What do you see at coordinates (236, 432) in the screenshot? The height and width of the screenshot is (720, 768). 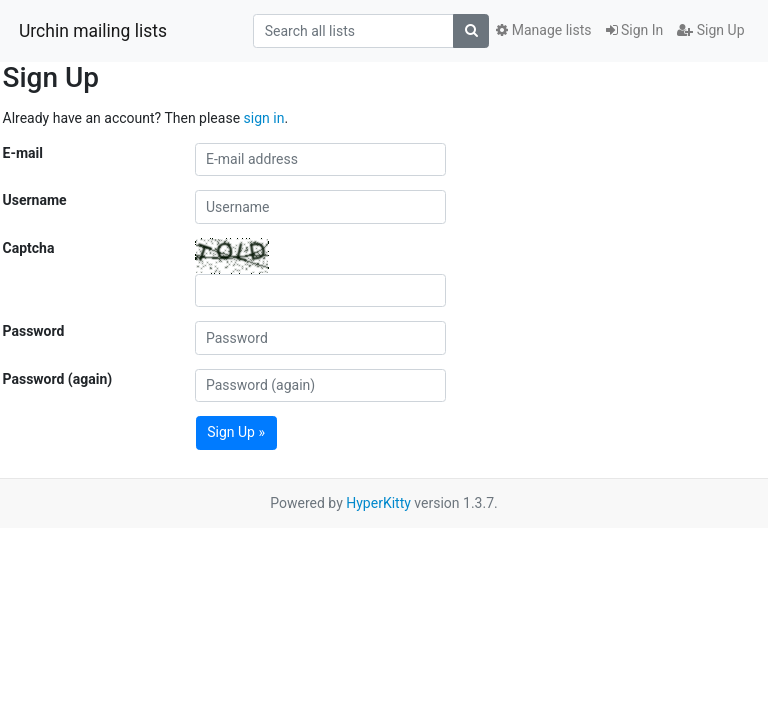 I see `Sign Up »` at bounding box center [236, 432].